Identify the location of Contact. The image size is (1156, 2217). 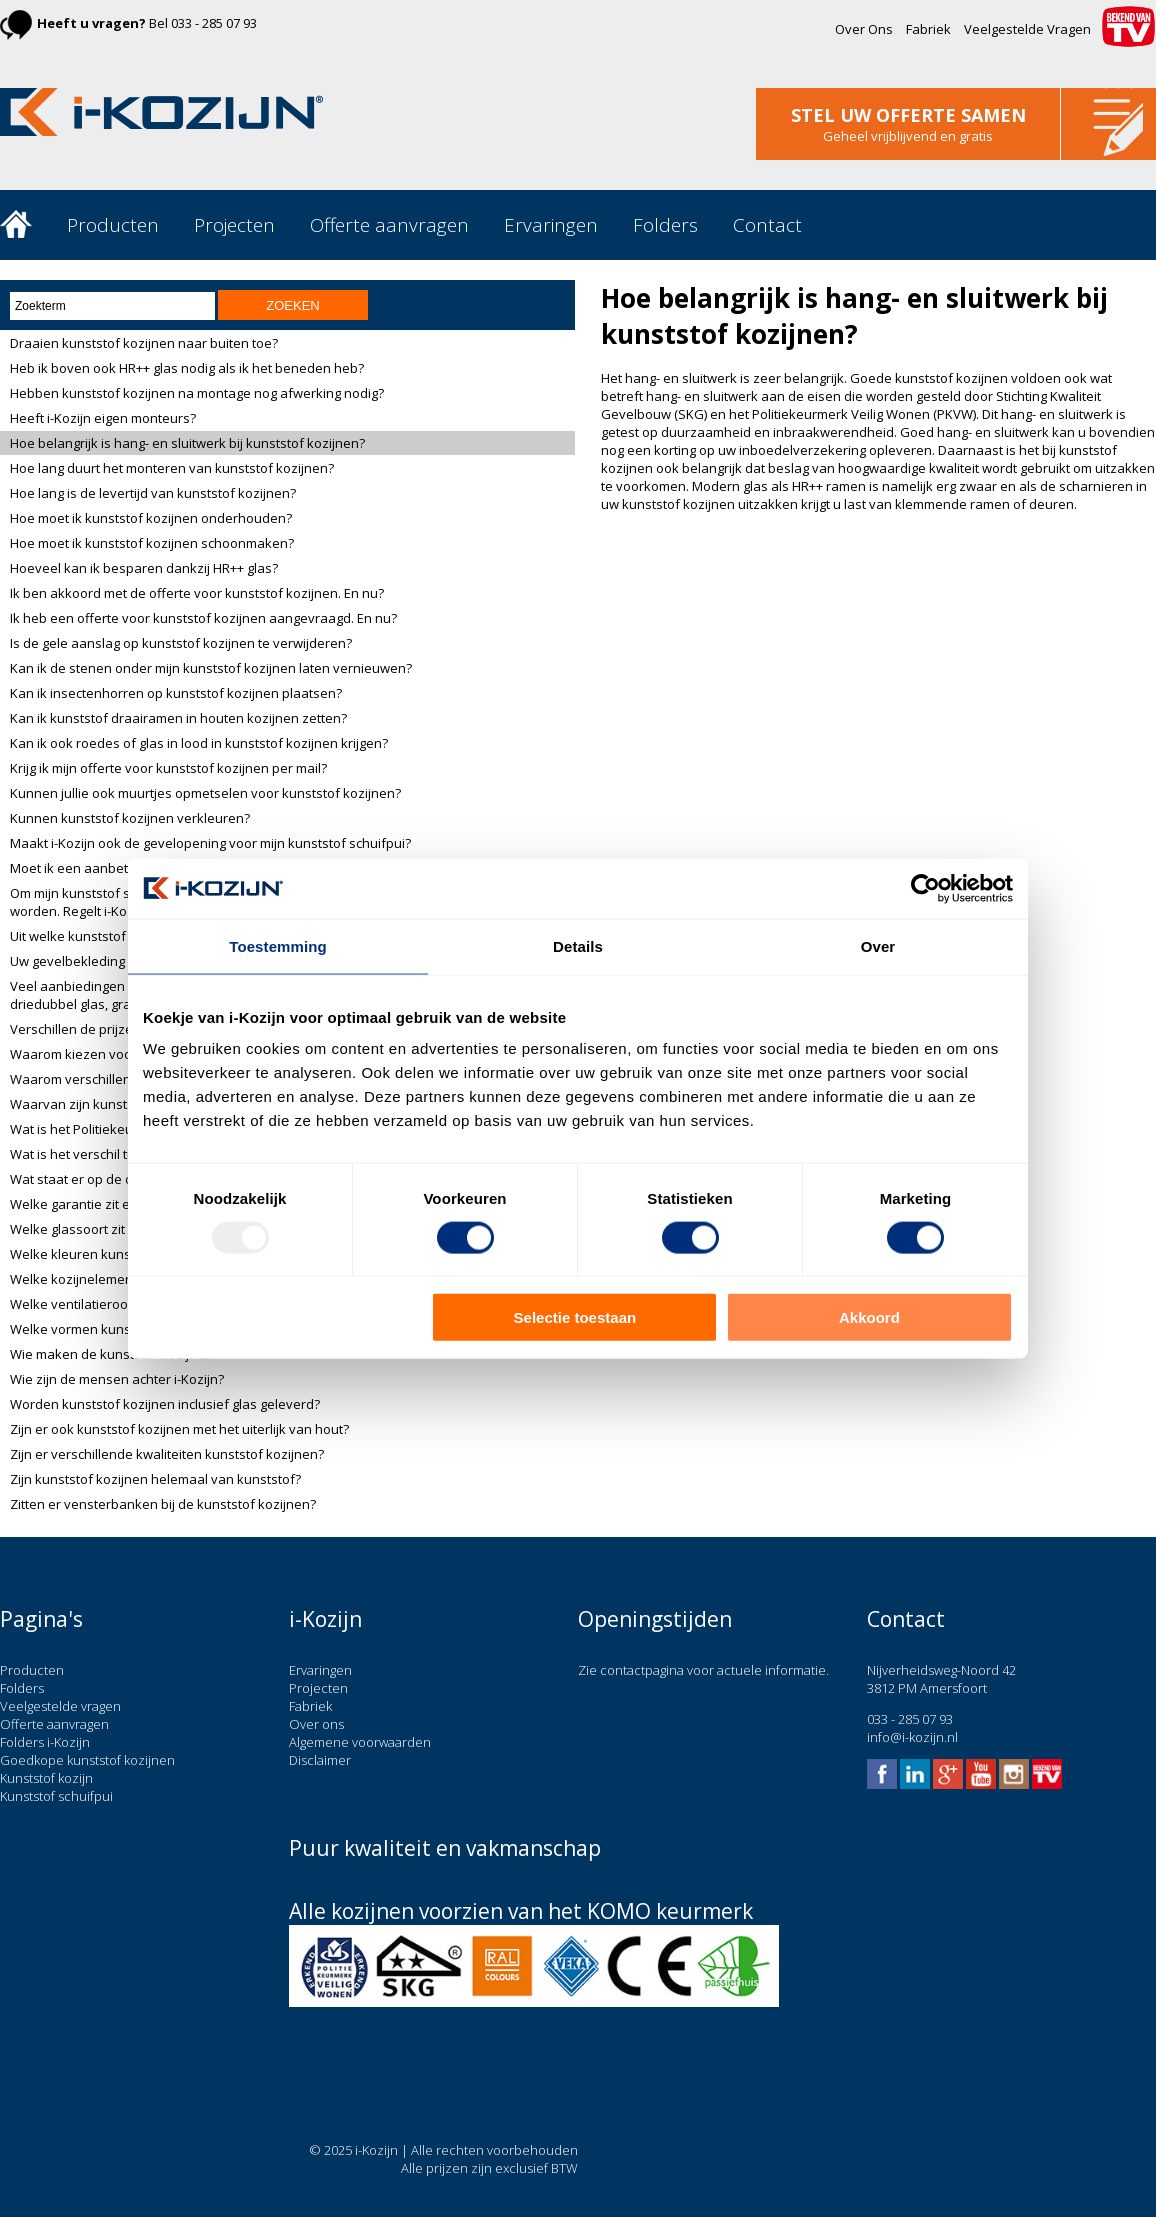
(767, 225).